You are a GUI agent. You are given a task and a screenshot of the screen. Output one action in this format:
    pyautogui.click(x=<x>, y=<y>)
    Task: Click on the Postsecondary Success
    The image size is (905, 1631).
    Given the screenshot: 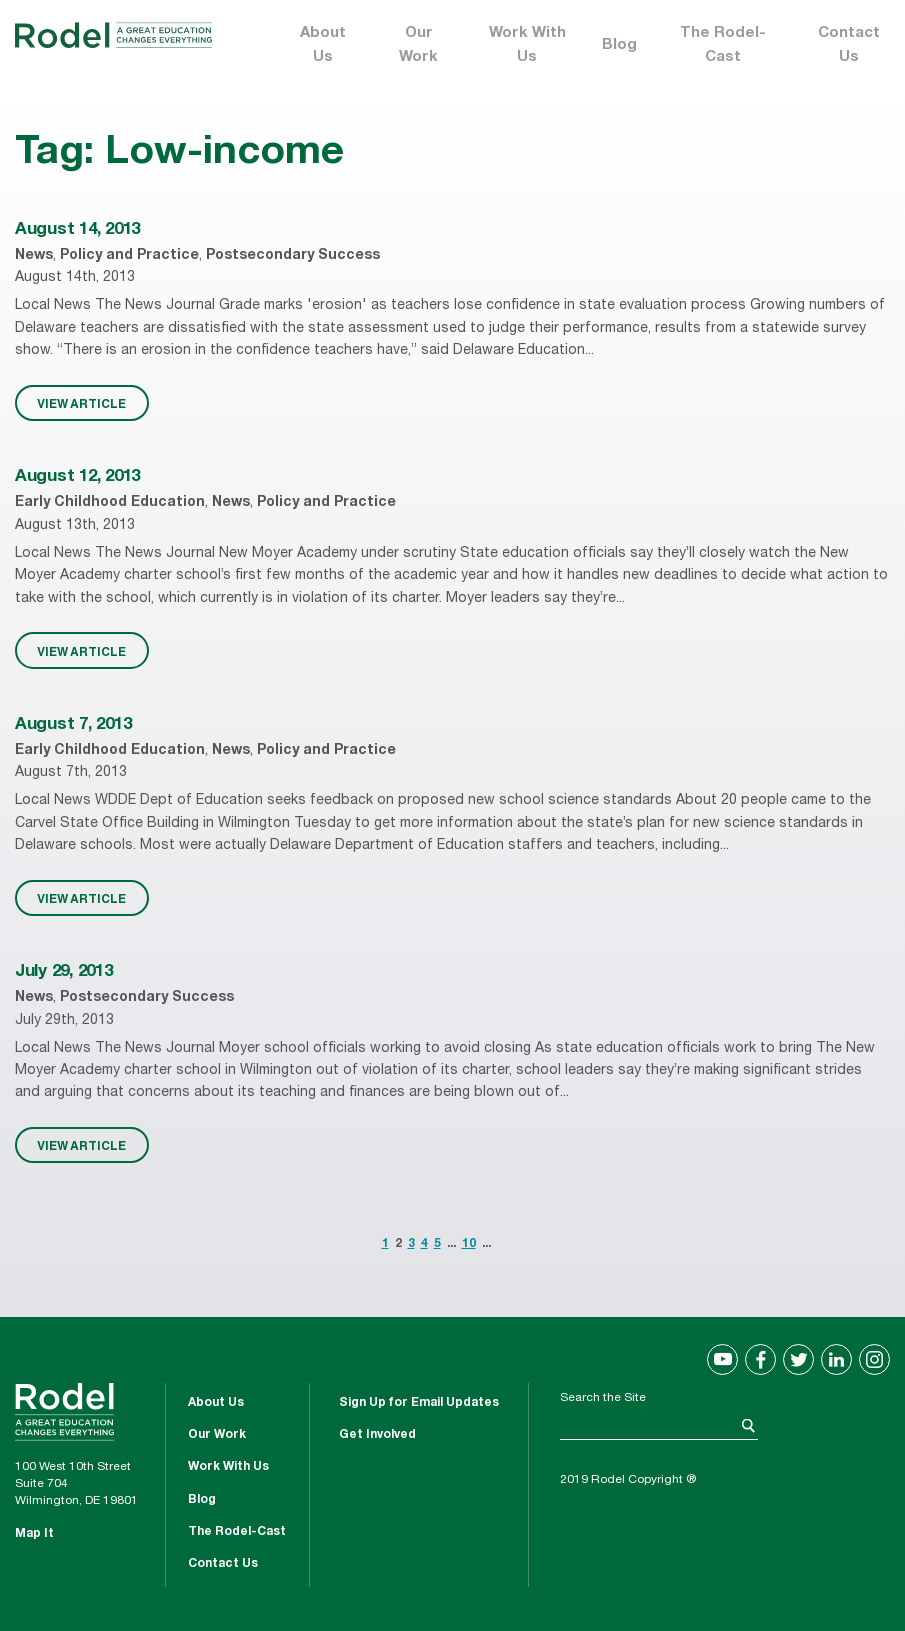 What is the action you would take?
    pyautogui.click(x=293, y=256)
    